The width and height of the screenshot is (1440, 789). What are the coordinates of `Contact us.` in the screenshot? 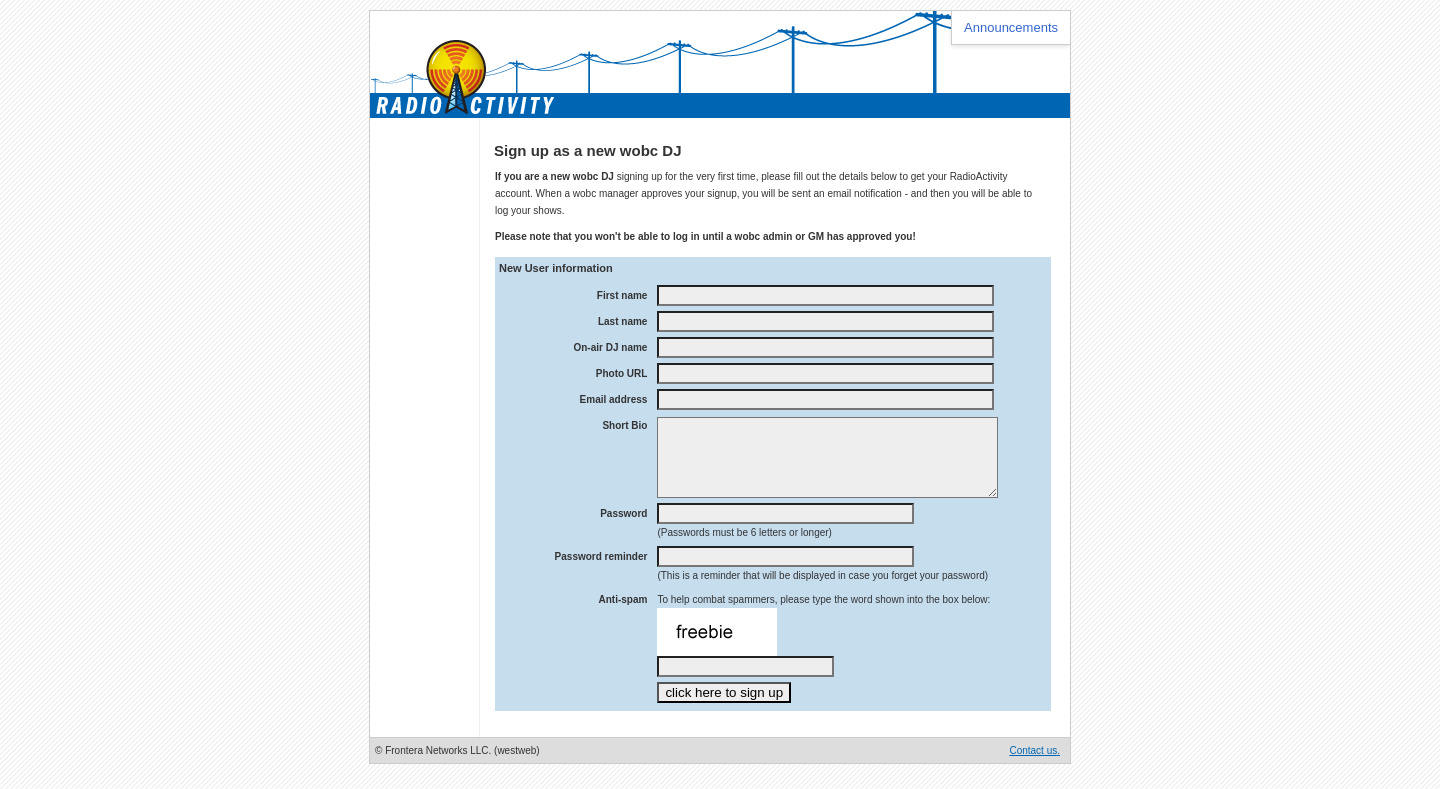 It's located at (1034, 765).